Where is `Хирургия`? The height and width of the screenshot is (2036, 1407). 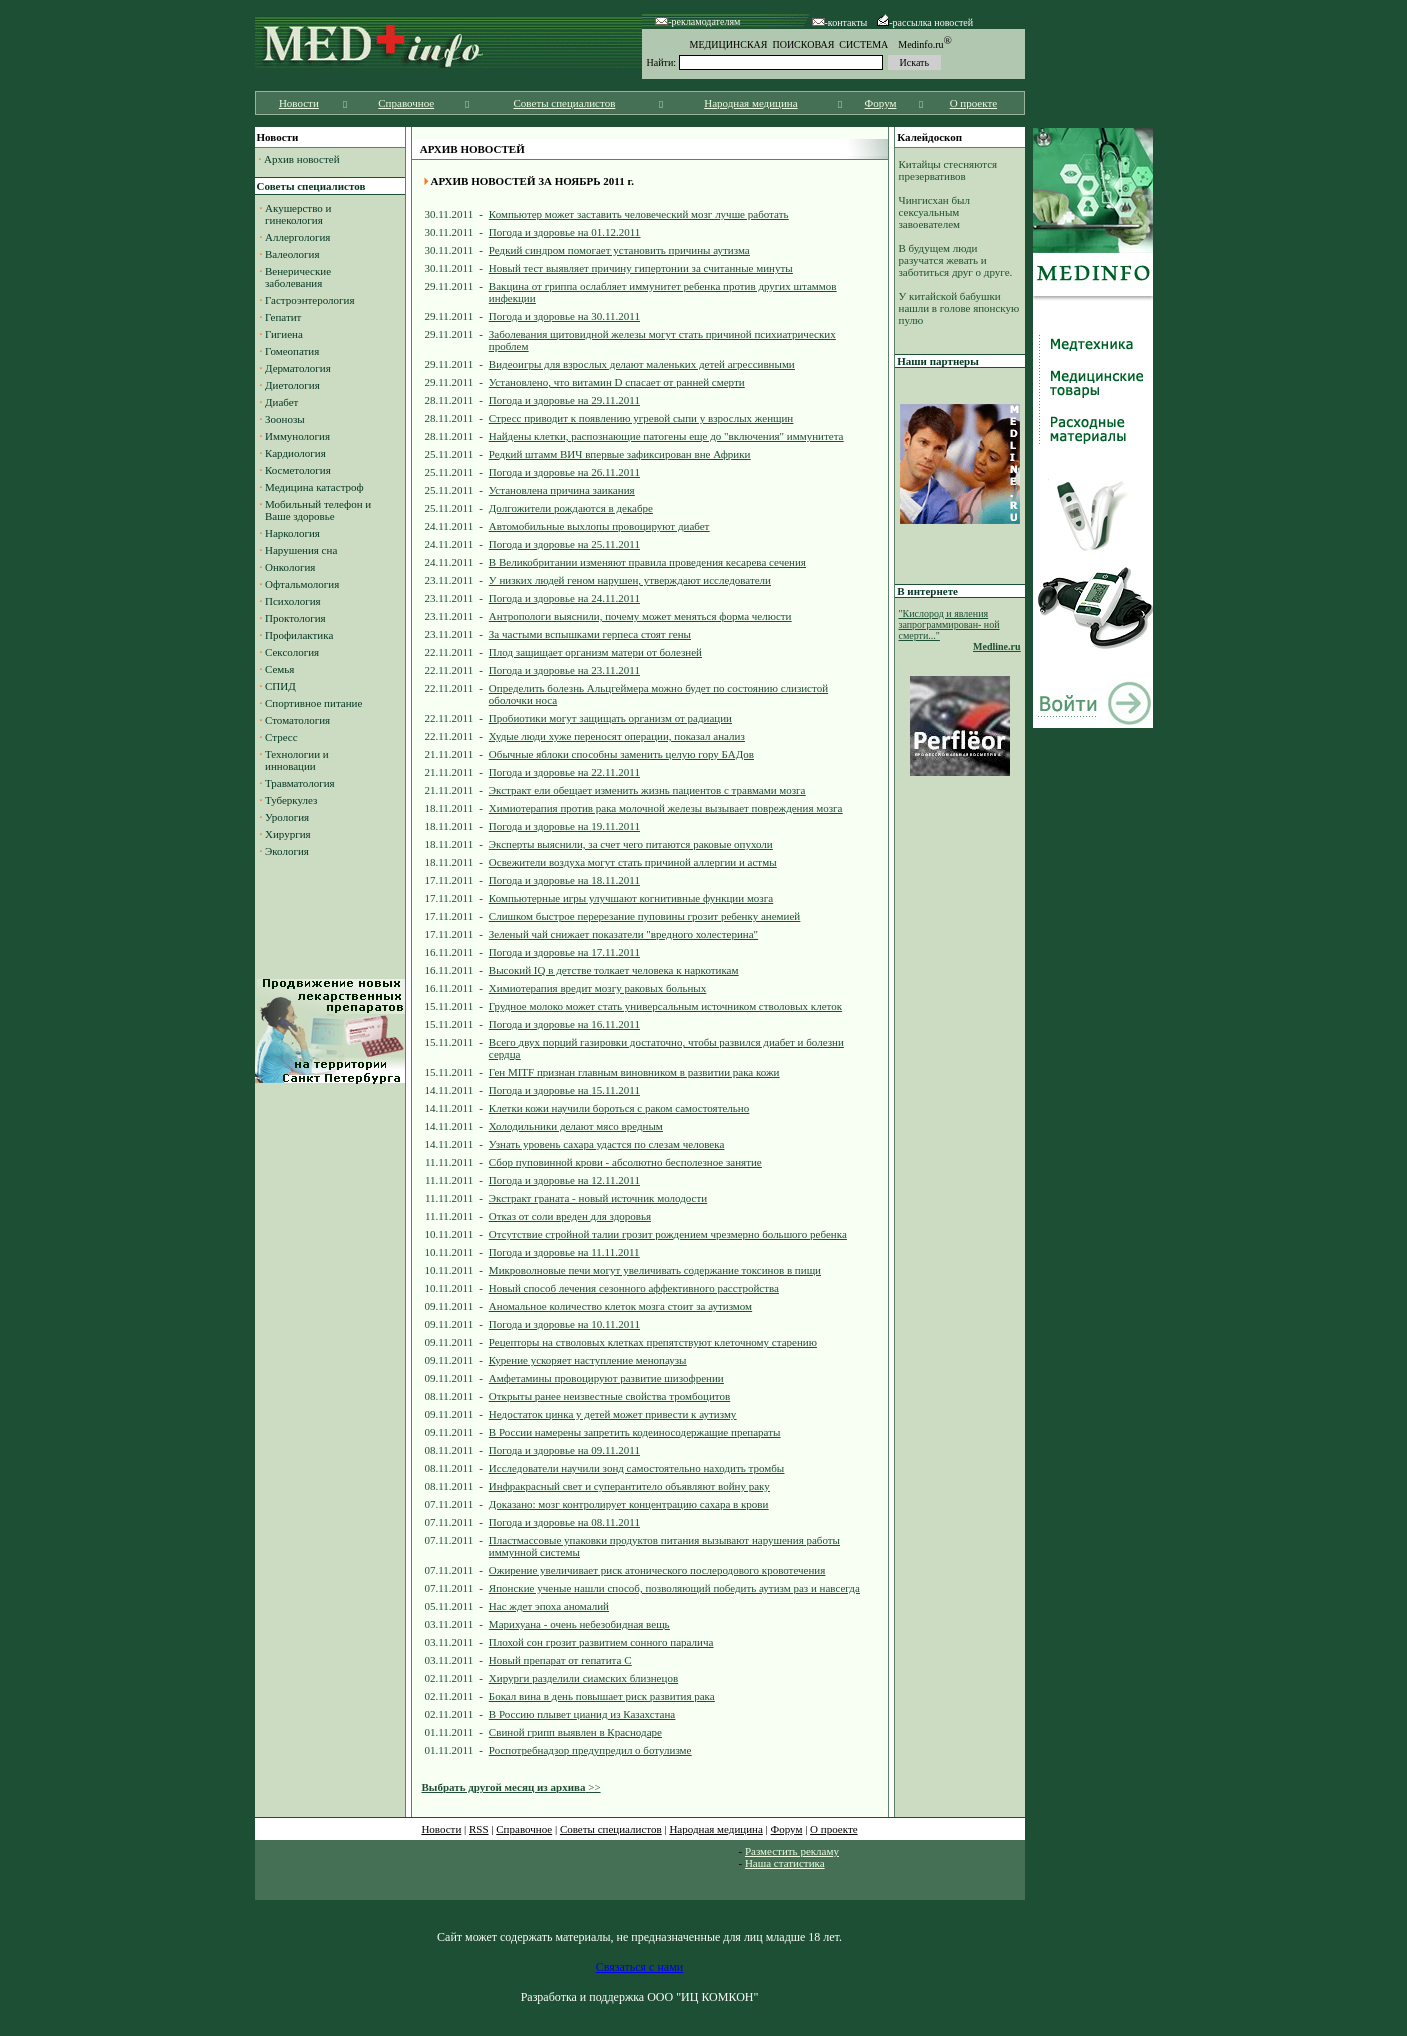 Хирургия is located at coordinates (288, 834).